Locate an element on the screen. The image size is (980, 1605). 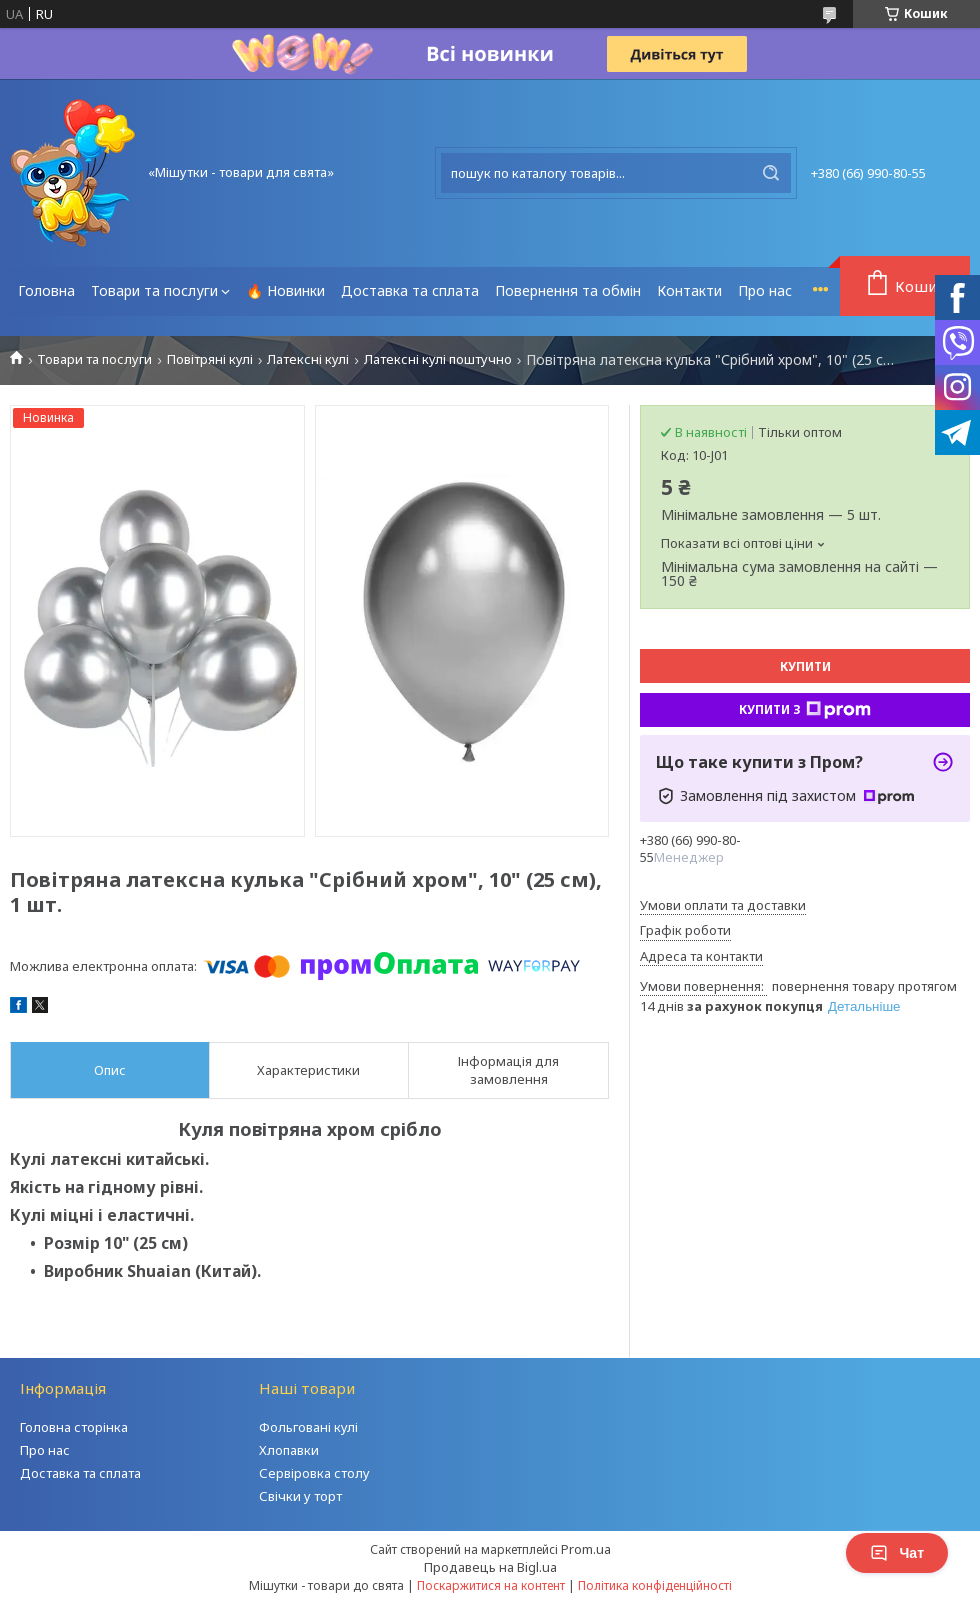
Prom.ua is located at coordinates (586, 1549).